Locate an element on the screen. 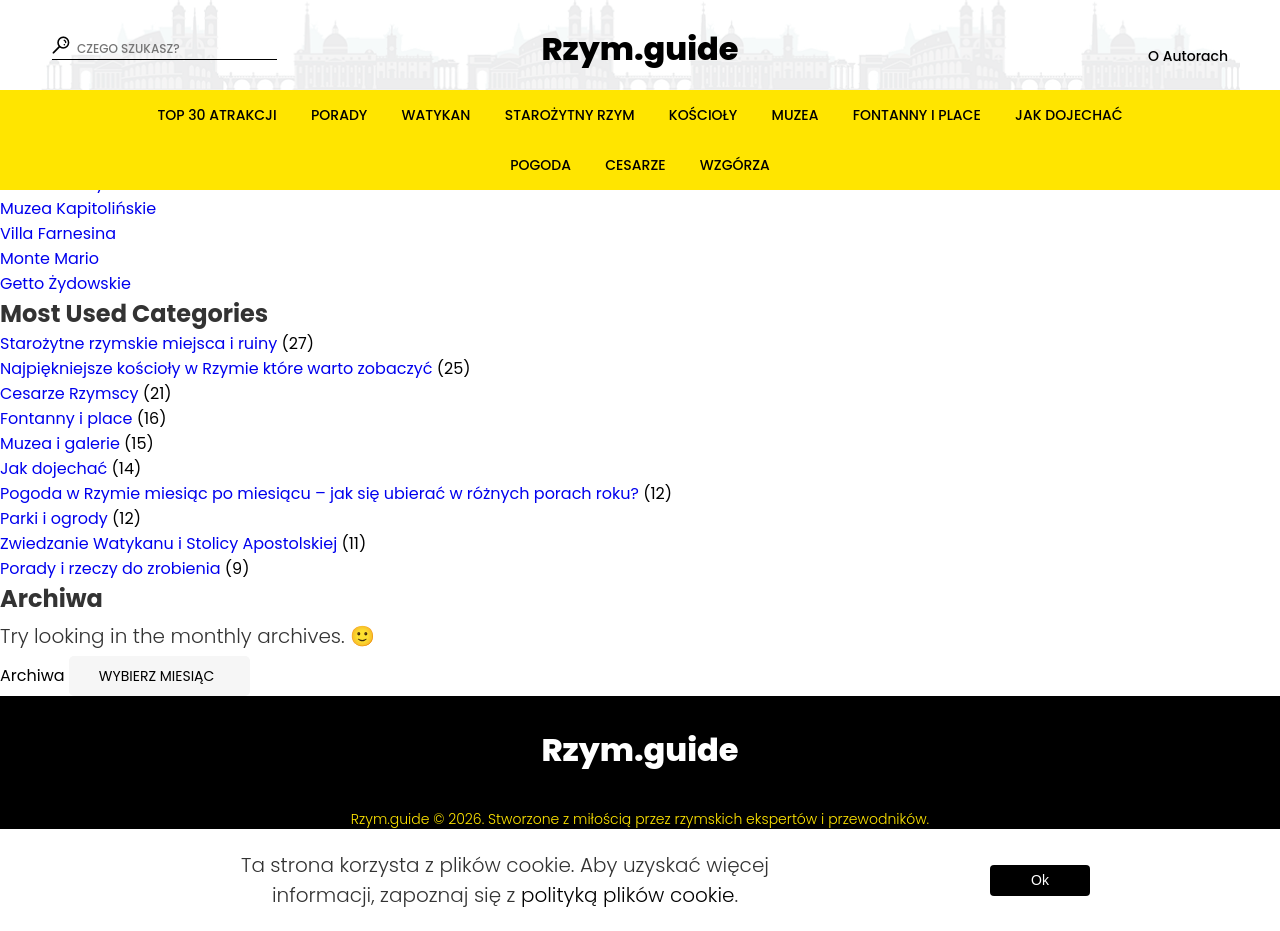 Image resolution: width=1280 pixels, height=931 pixels. polityką plików cookie is located at coordinates (628, 895).